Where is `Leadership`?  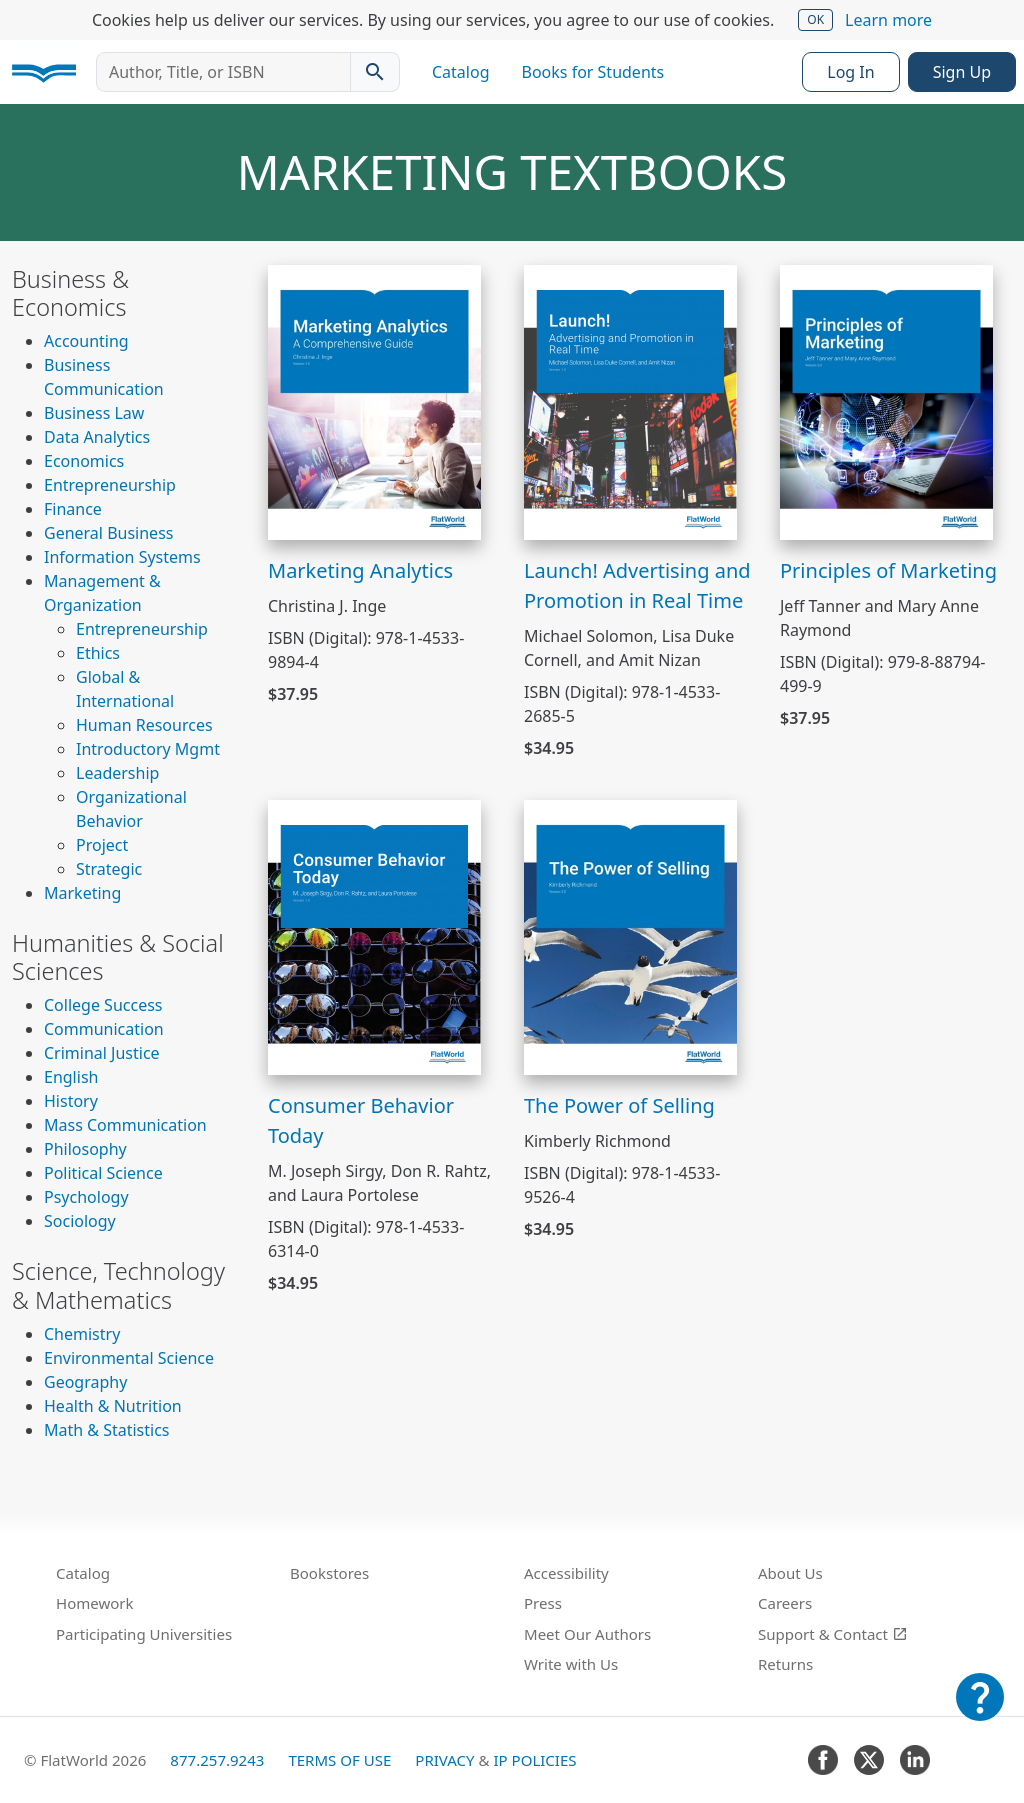 Leadership is located at coordinates (117, 773).